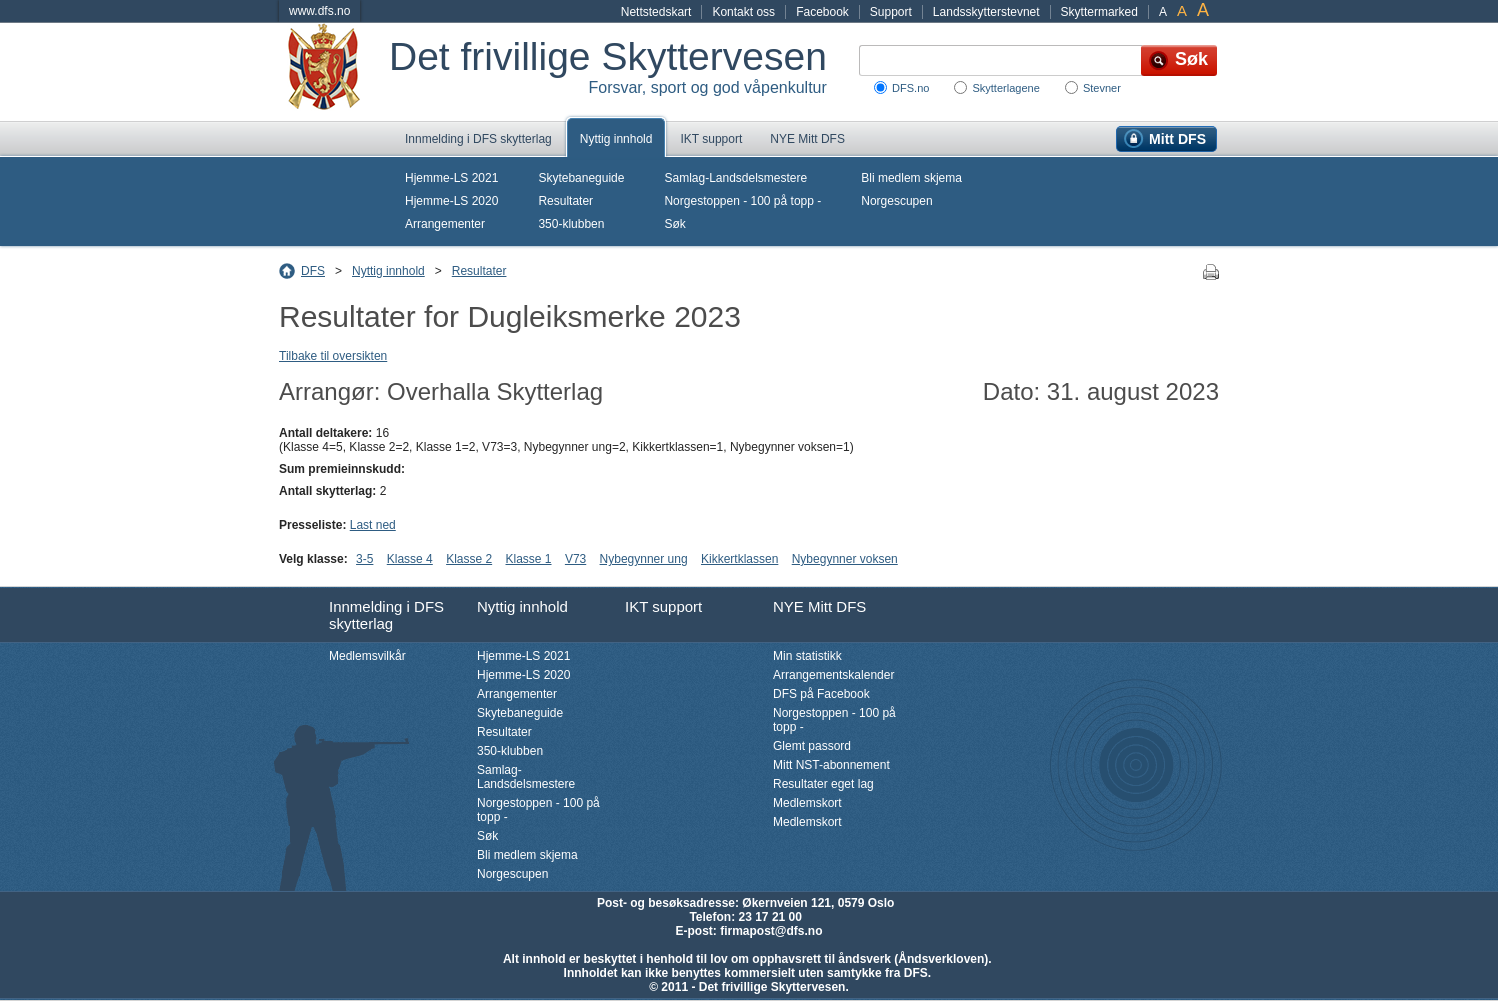  Describe the element at coordinates (367, 656) in the screenshot. I see `Medlemsvilkår` at that location.